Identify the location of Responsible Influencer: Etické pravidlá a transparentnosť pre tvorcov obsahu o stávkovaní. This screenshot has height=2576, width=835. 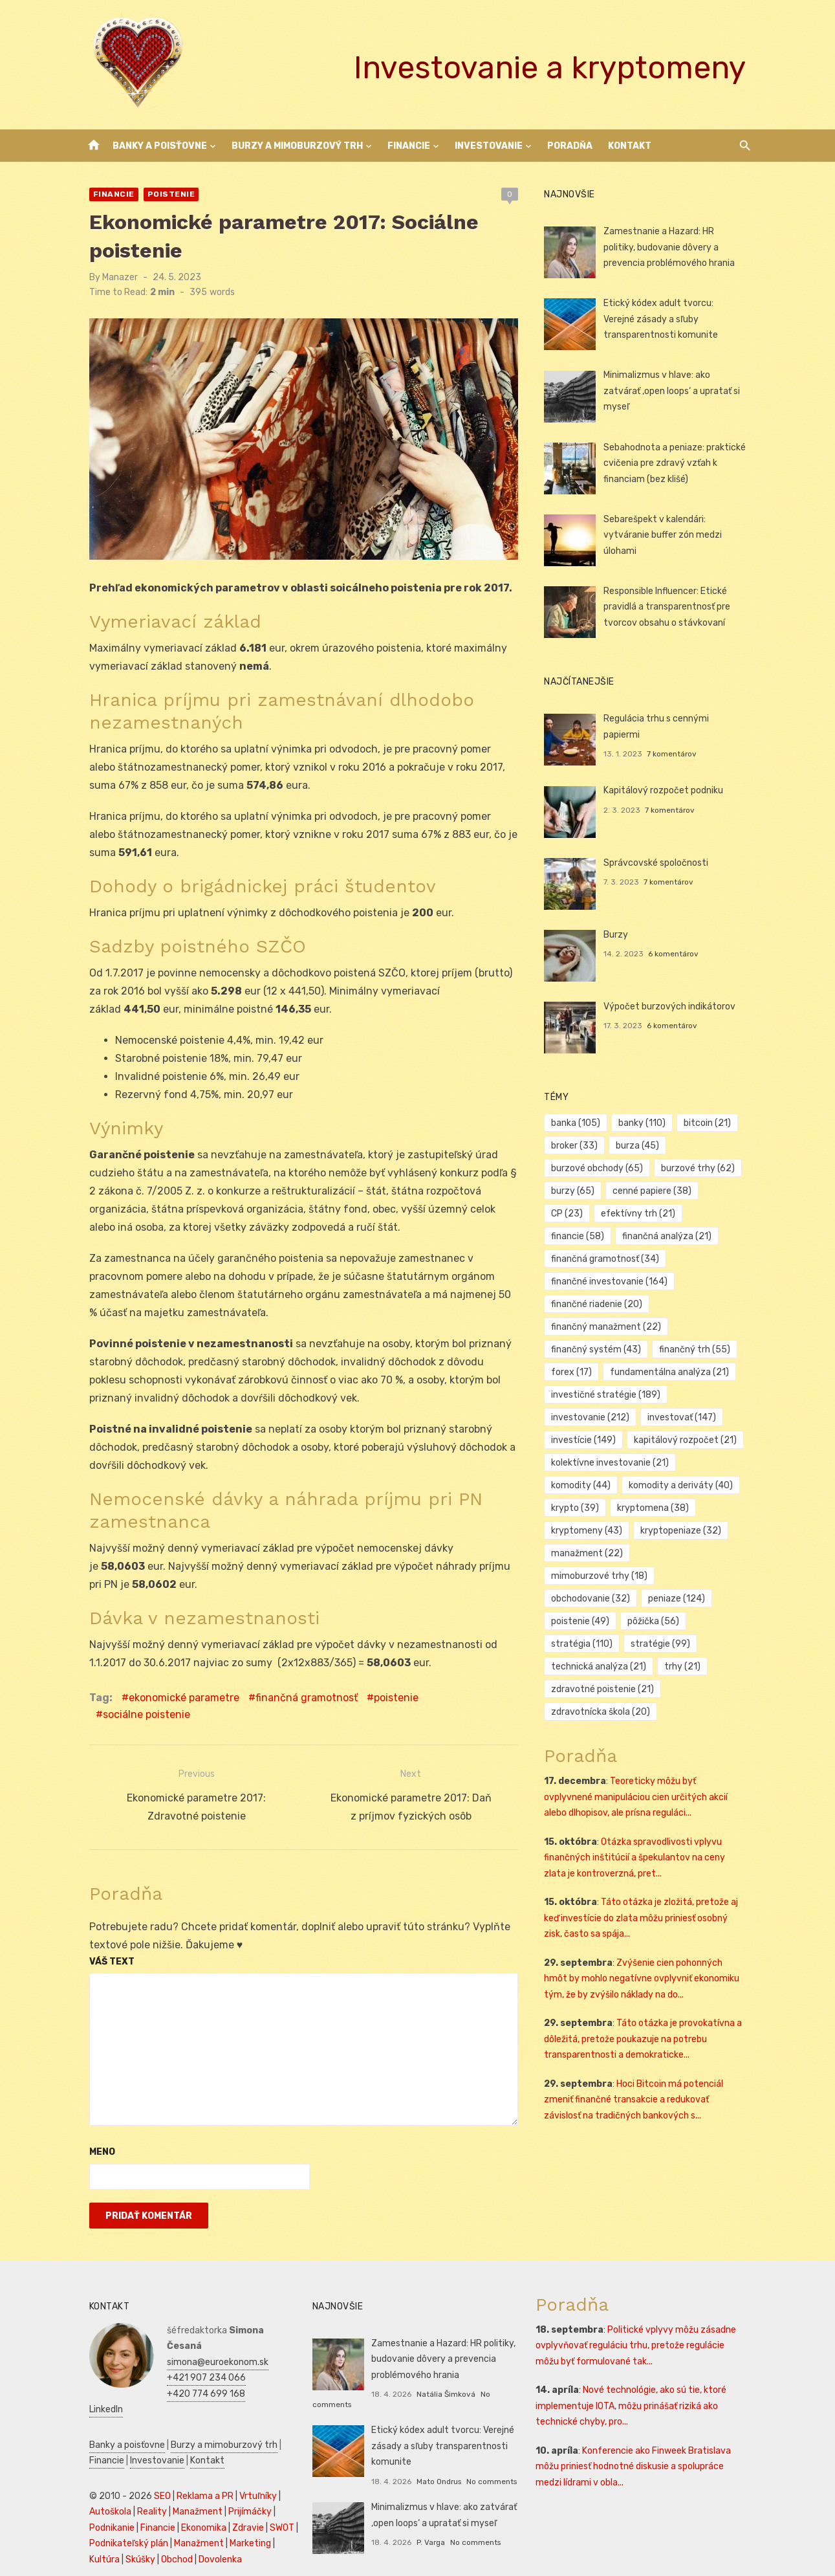
(669, 607).